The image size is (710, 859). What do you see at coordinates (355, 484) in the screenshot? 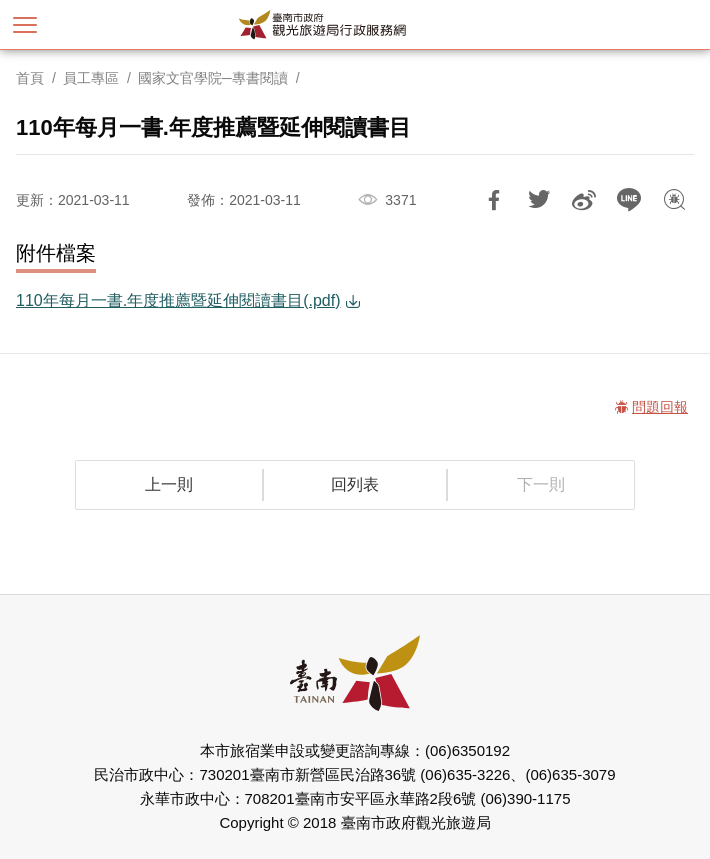
I see `回列表` at bounding box center [355, 484].